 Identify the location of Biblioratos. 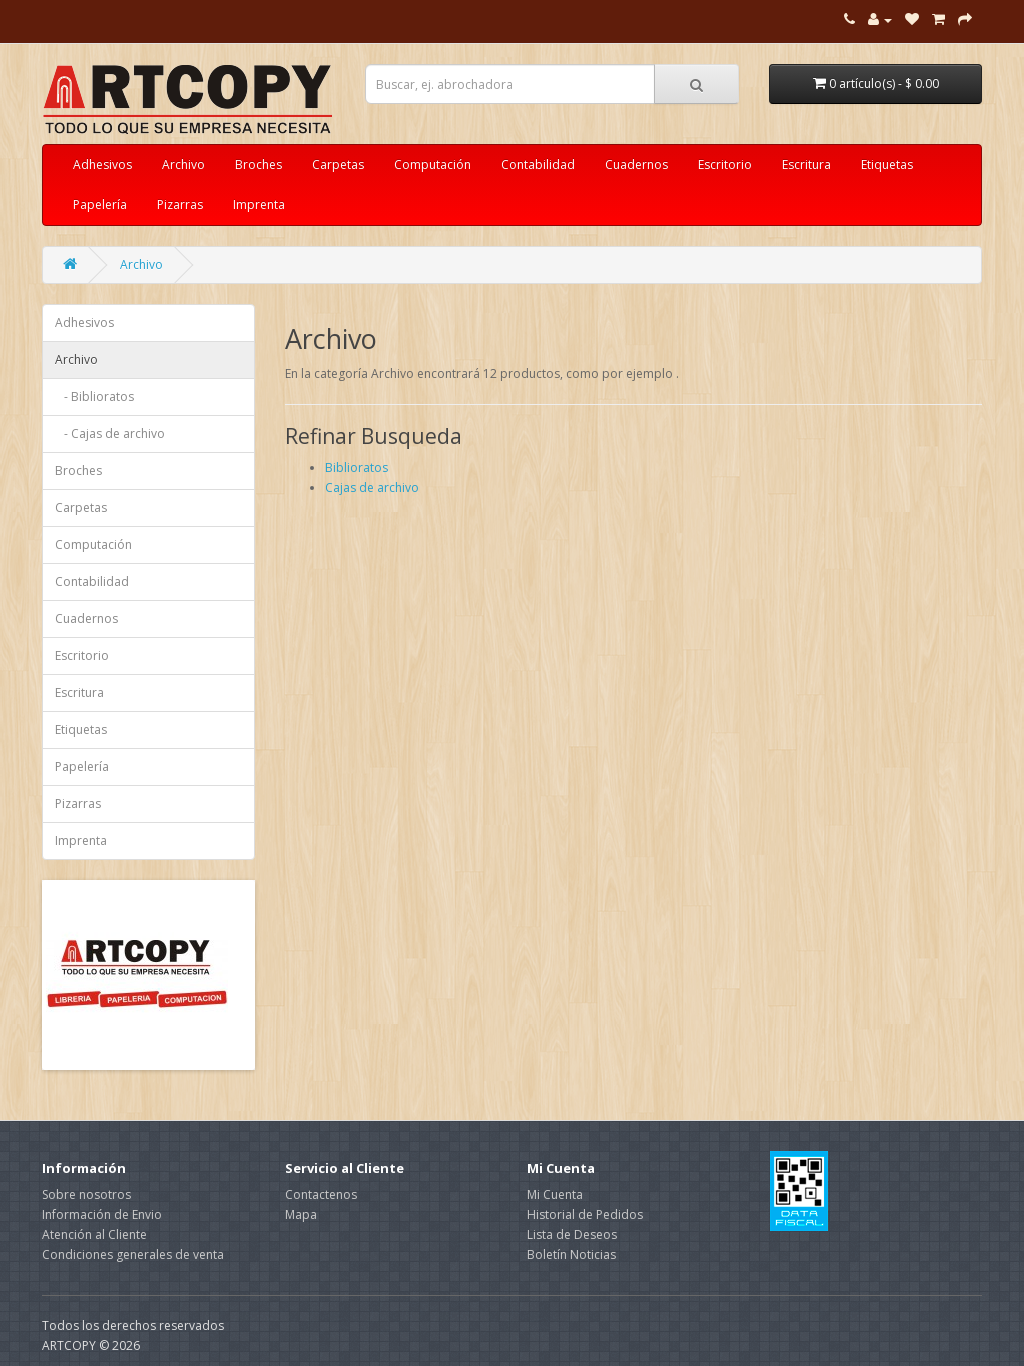
(356, 467).